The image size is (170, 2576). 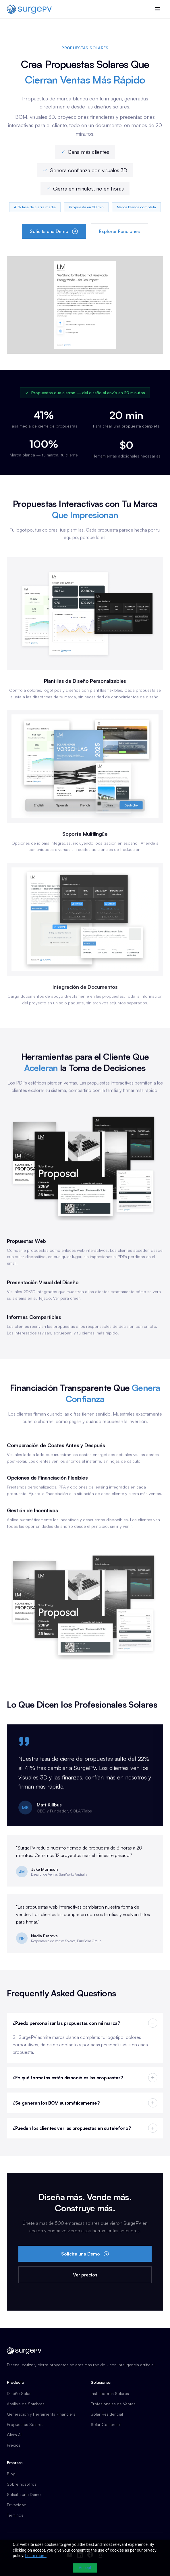 What do you see at coordinates (19, 2393) in the screenshot?
I see `Diseño Solar` at bounding box center [19, 2393].